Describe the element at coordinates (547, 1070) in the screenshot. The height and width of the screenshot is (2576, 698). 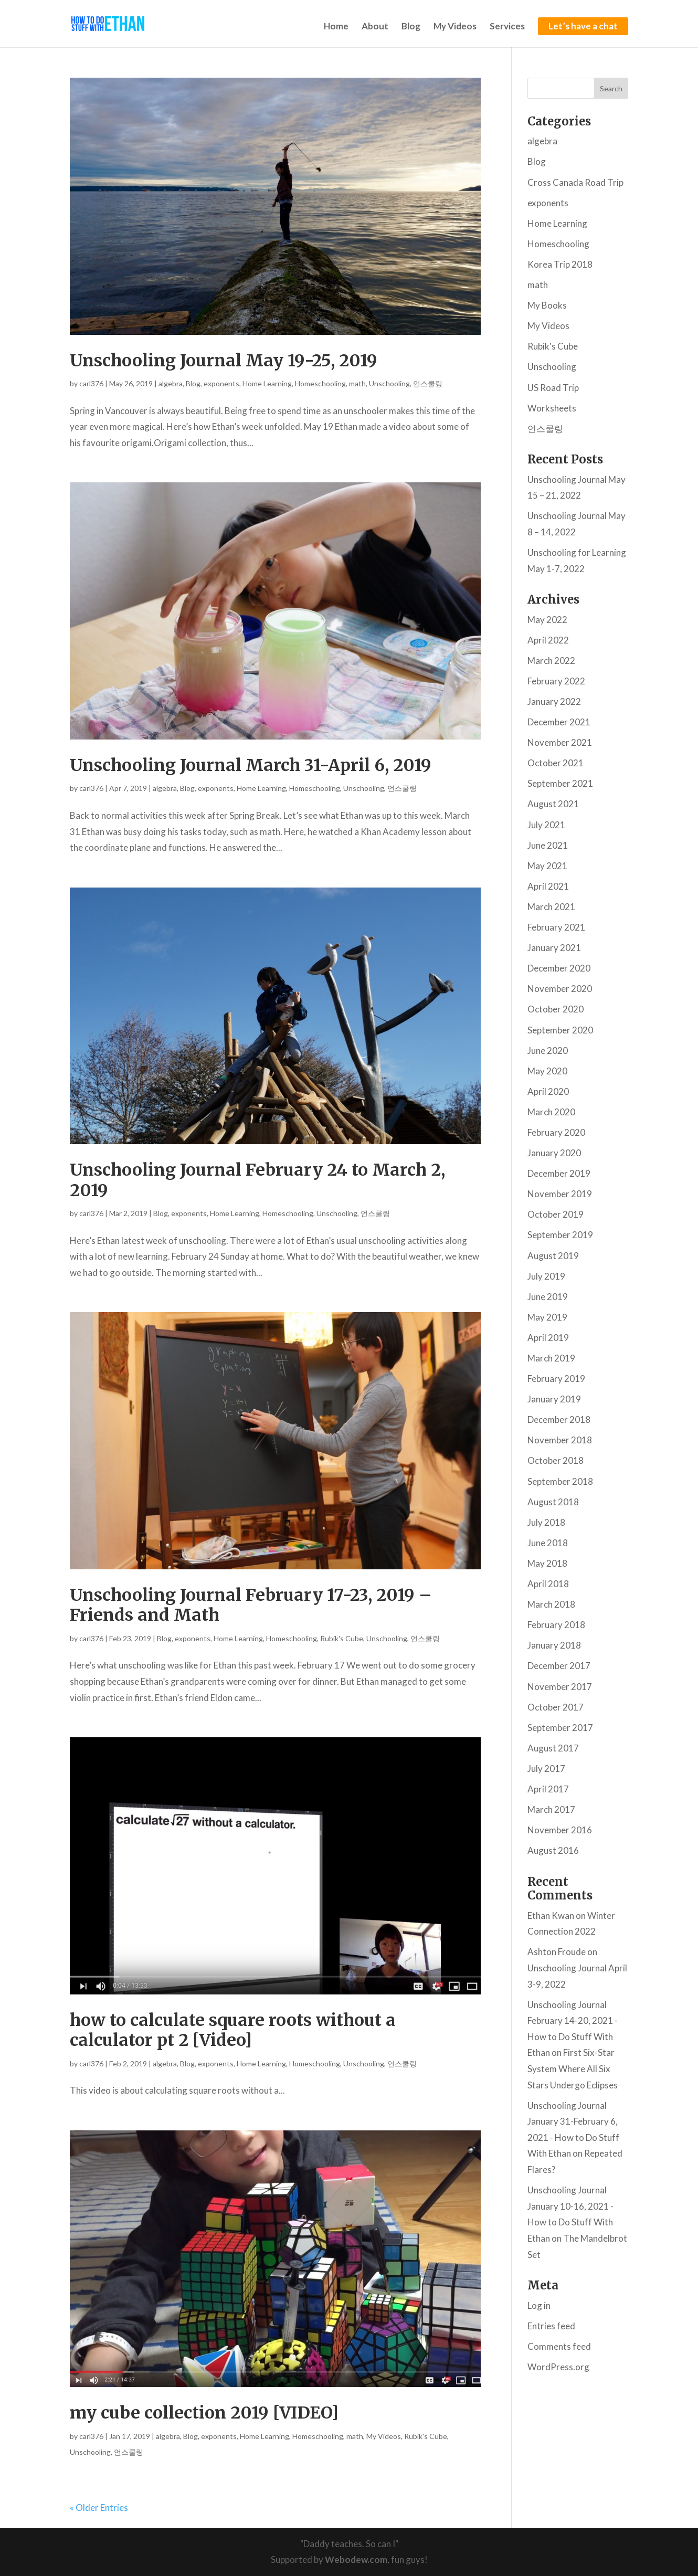
I see `May 2020` at that location.